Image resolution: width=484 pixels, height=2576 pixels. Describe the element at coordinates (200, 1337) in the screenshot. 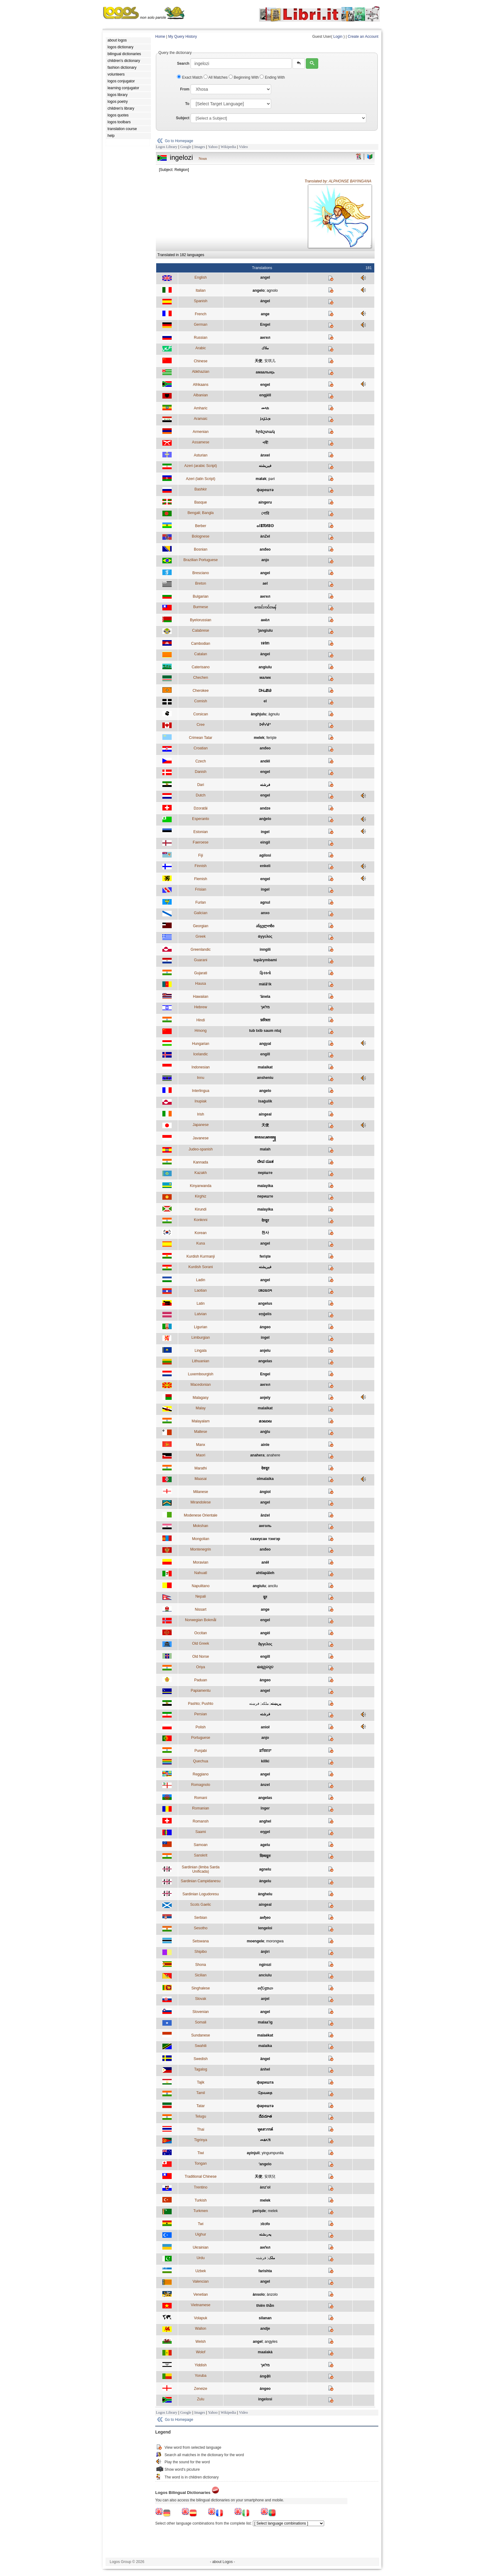

I see `Limburgian` at that location.